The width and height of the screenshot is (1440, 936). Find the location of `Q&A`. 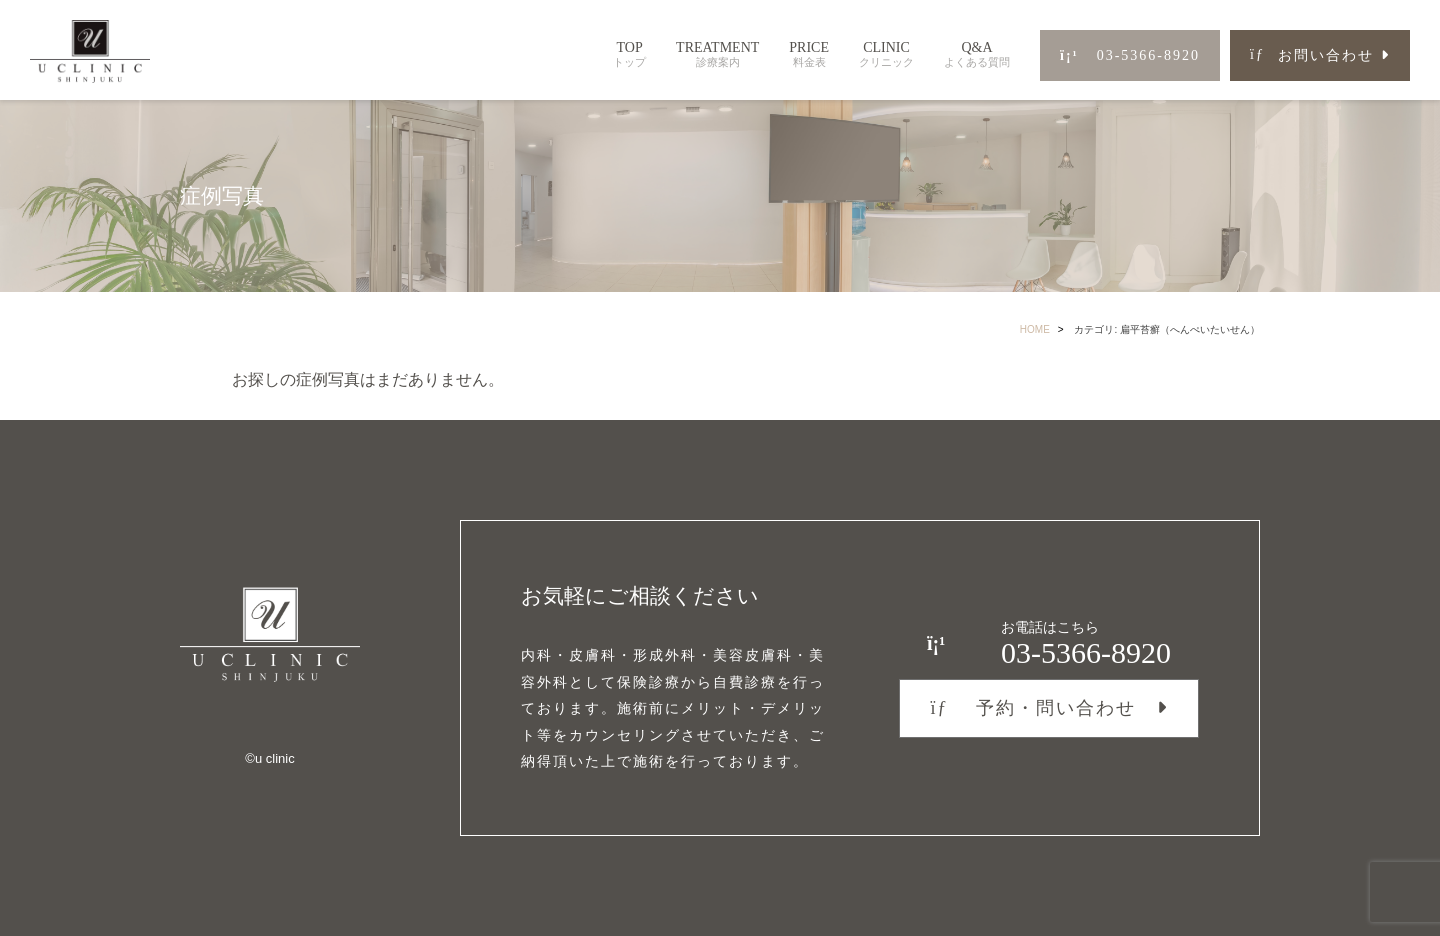

Q&A is located at coordinates (977, 54).